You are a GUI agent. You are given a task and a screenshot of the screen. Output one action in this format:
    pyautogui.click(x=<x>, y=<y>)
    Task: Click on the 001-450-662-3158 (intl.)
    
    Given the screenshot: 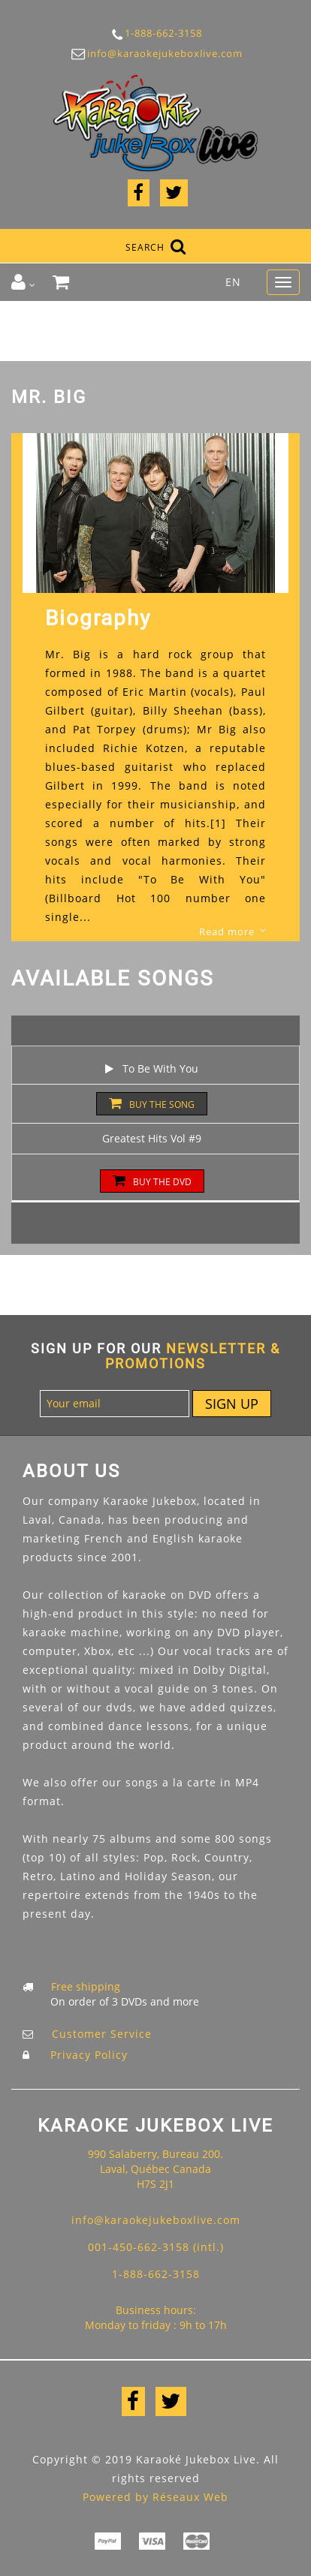 What is the action you would take?
    pyautogui.click(x=156, y=2247)
    